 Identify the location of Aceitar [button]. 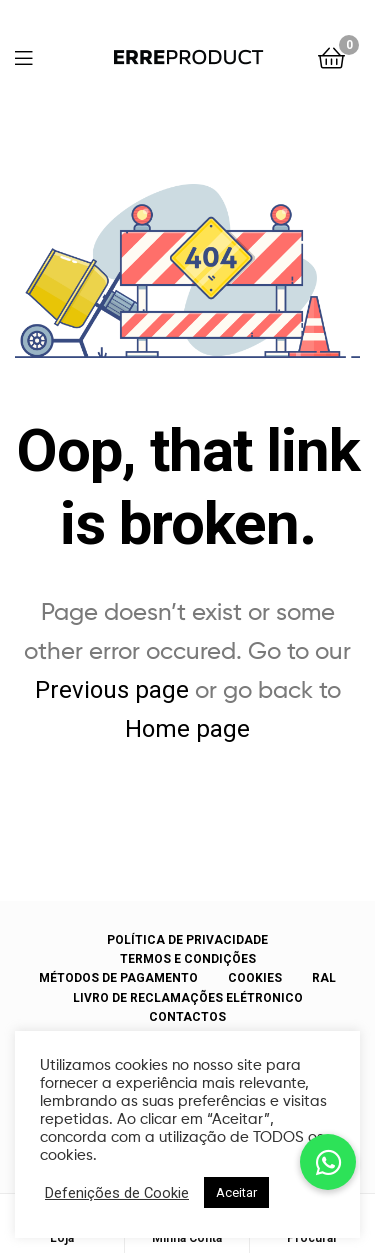
(236, 1192).